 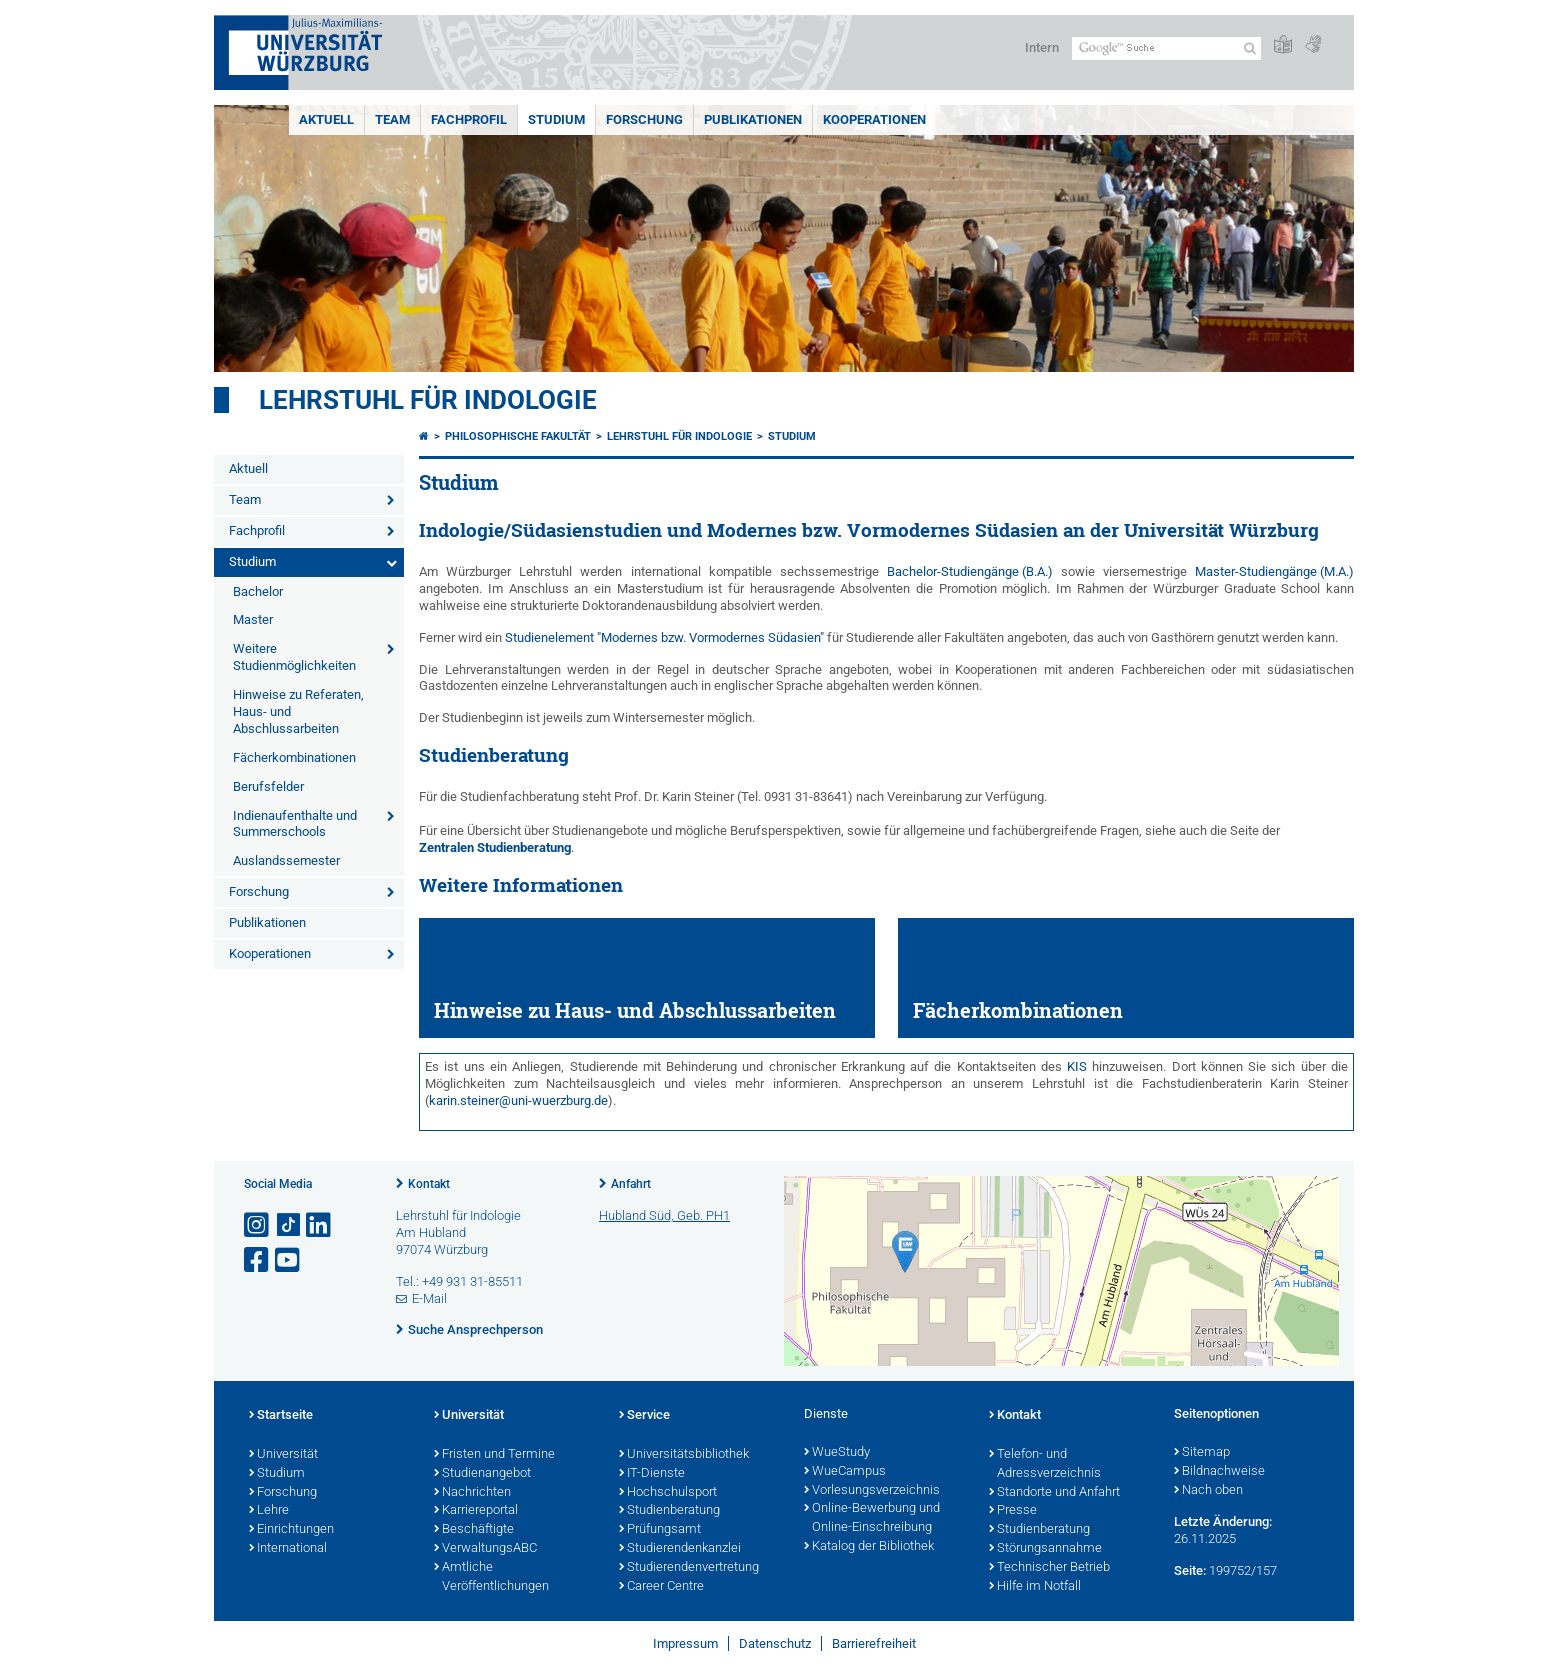 What do you see at coordinates (320, 1225) in the screenshot?
I see `[Open link to LinkedIn]` at bounding box center [320, 1225].